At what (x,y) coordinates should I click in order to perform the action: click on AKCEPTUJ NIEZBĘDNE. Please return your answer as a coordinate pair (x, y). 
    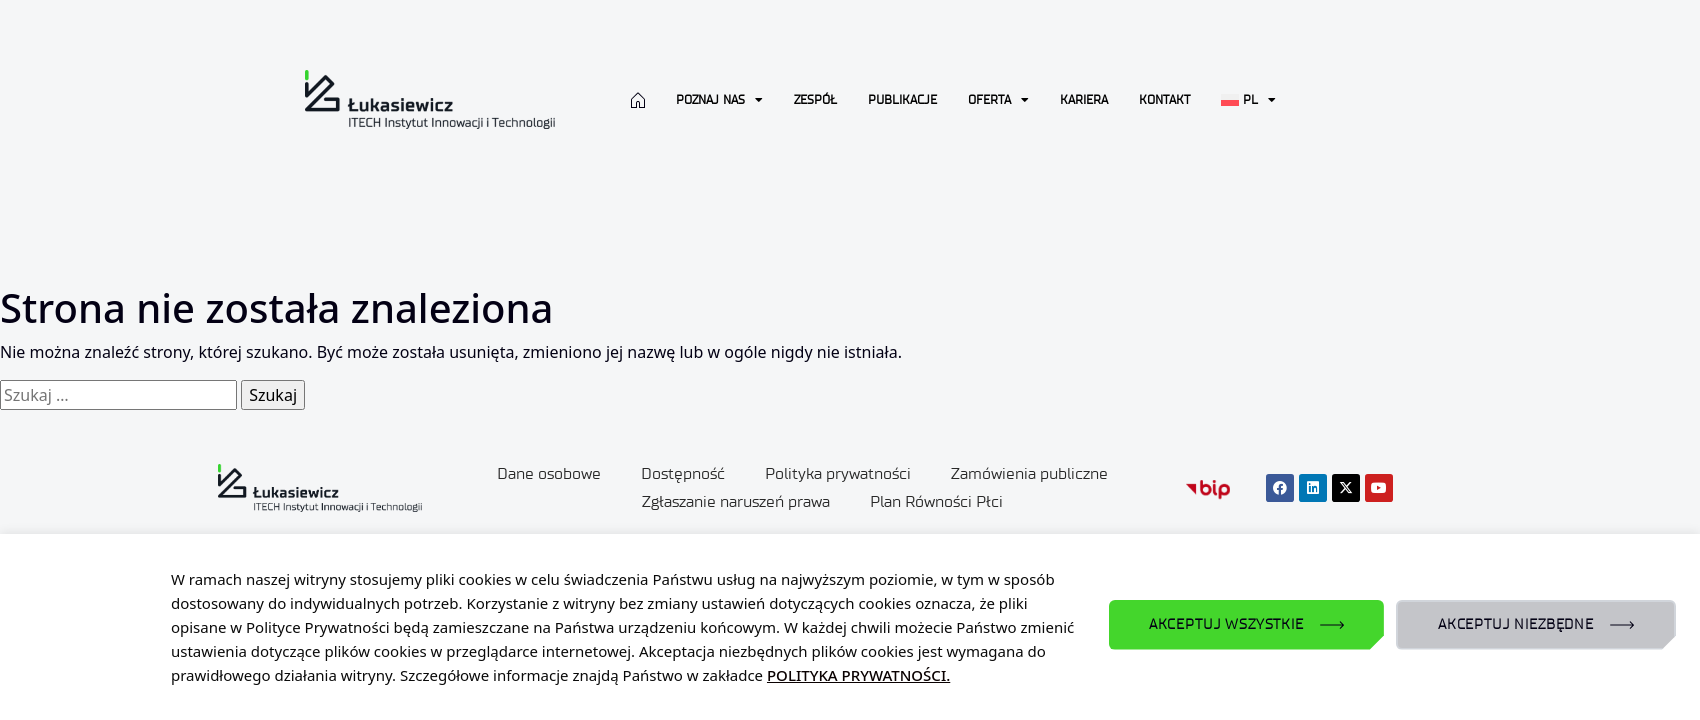
    Looking at the image, I should click on (1516, 624).